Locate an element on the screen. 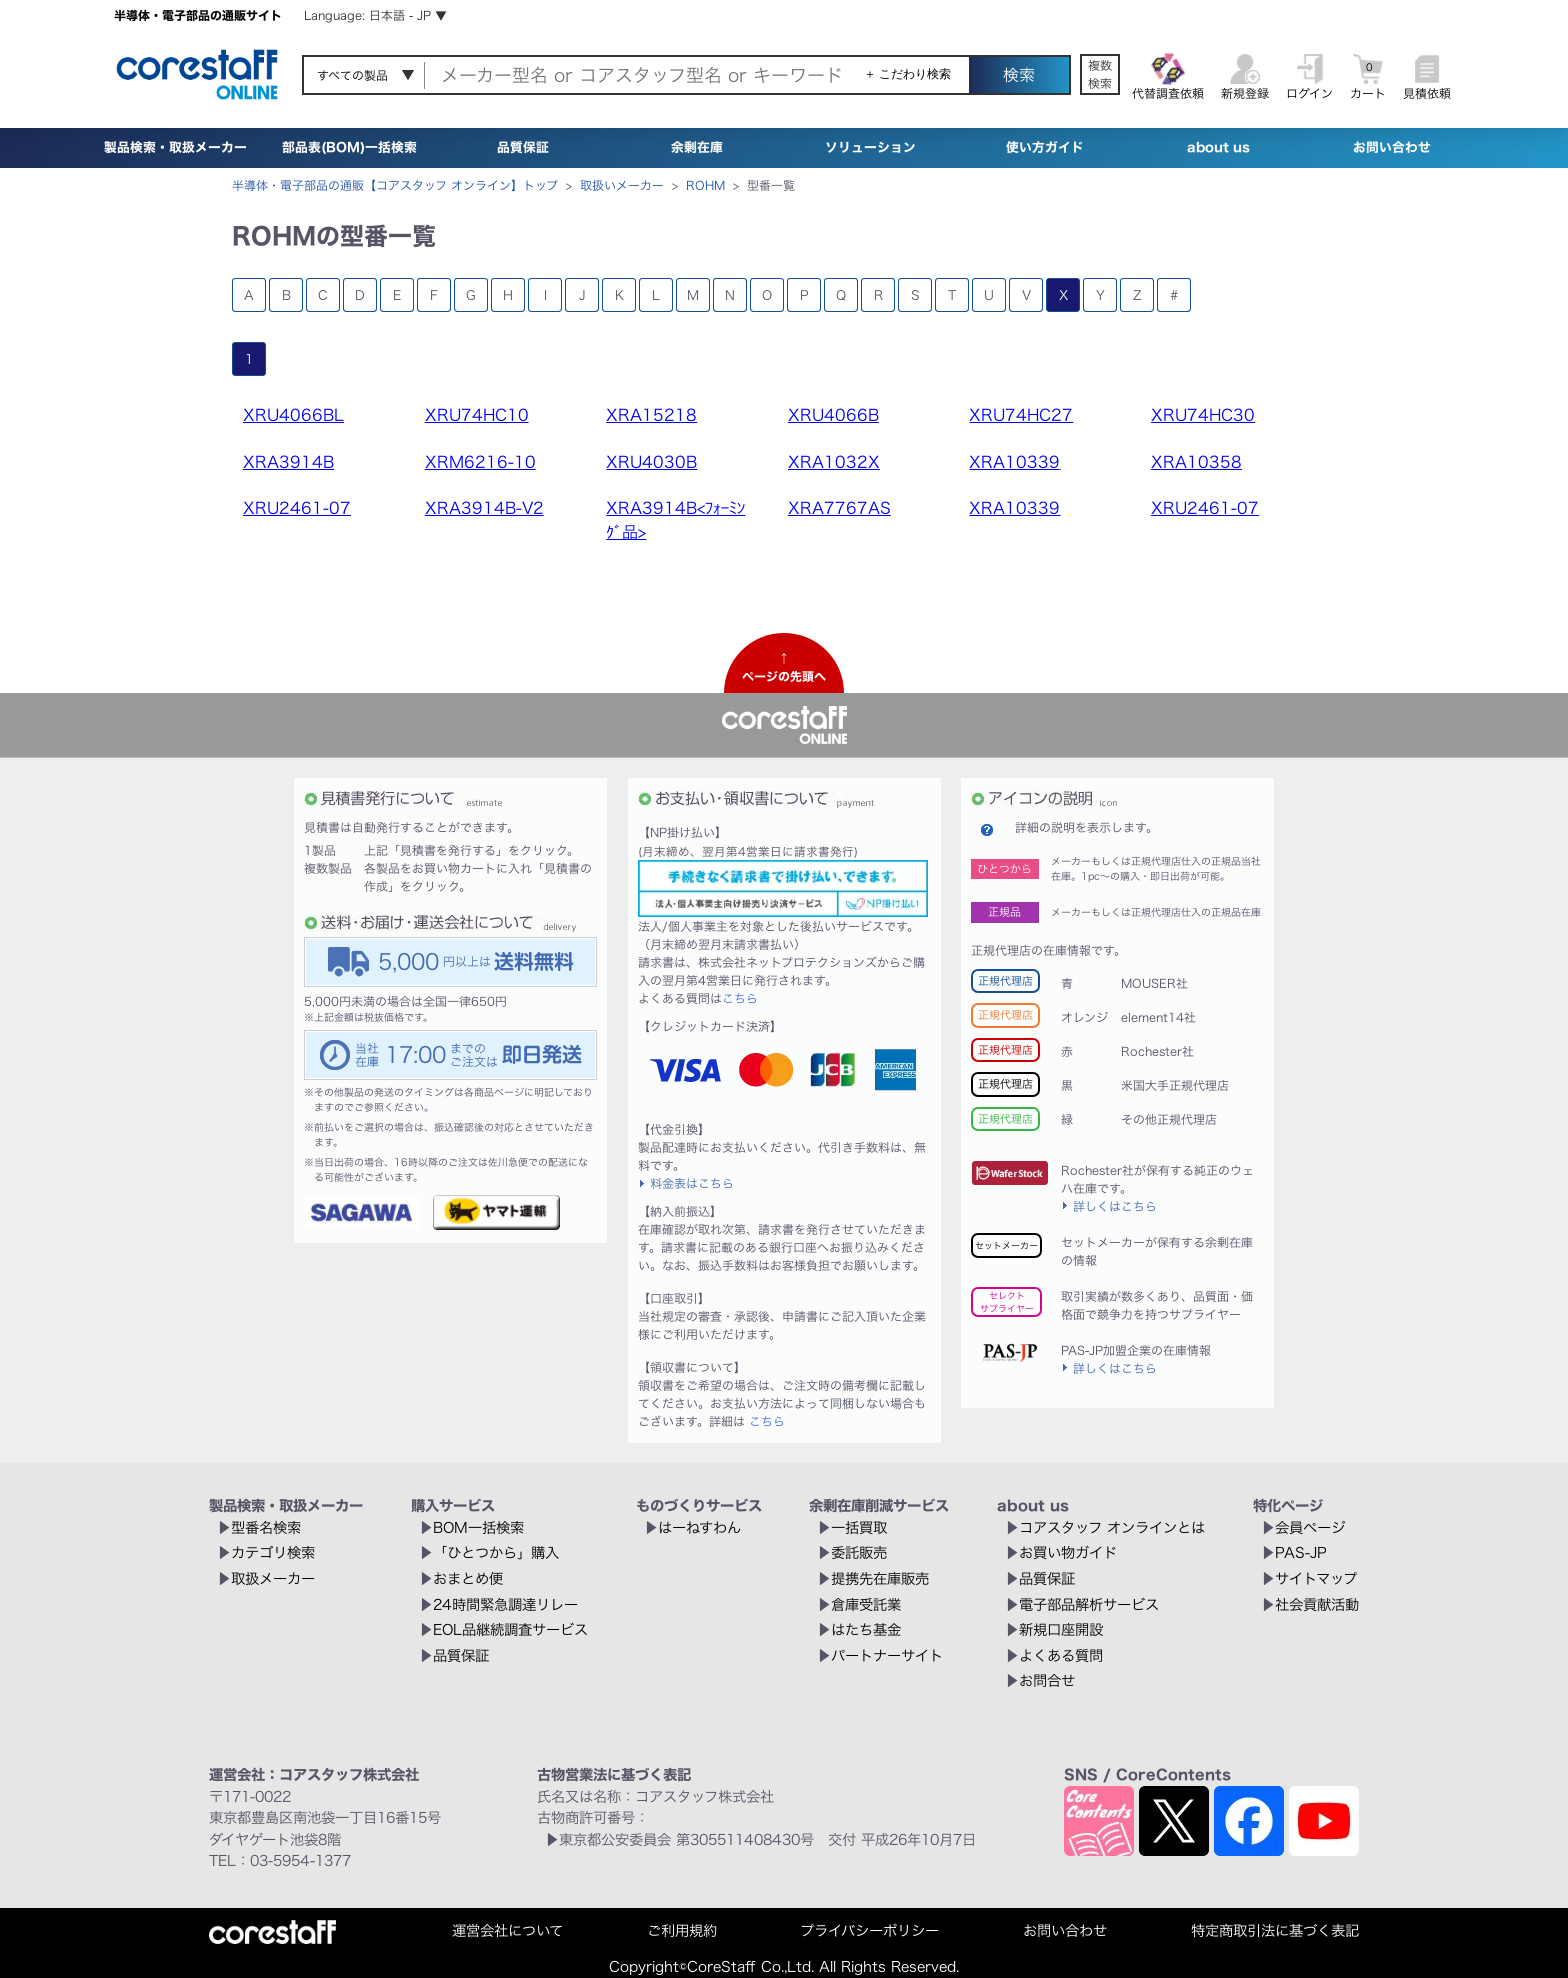  about us is located at coordinates (1218, 147).